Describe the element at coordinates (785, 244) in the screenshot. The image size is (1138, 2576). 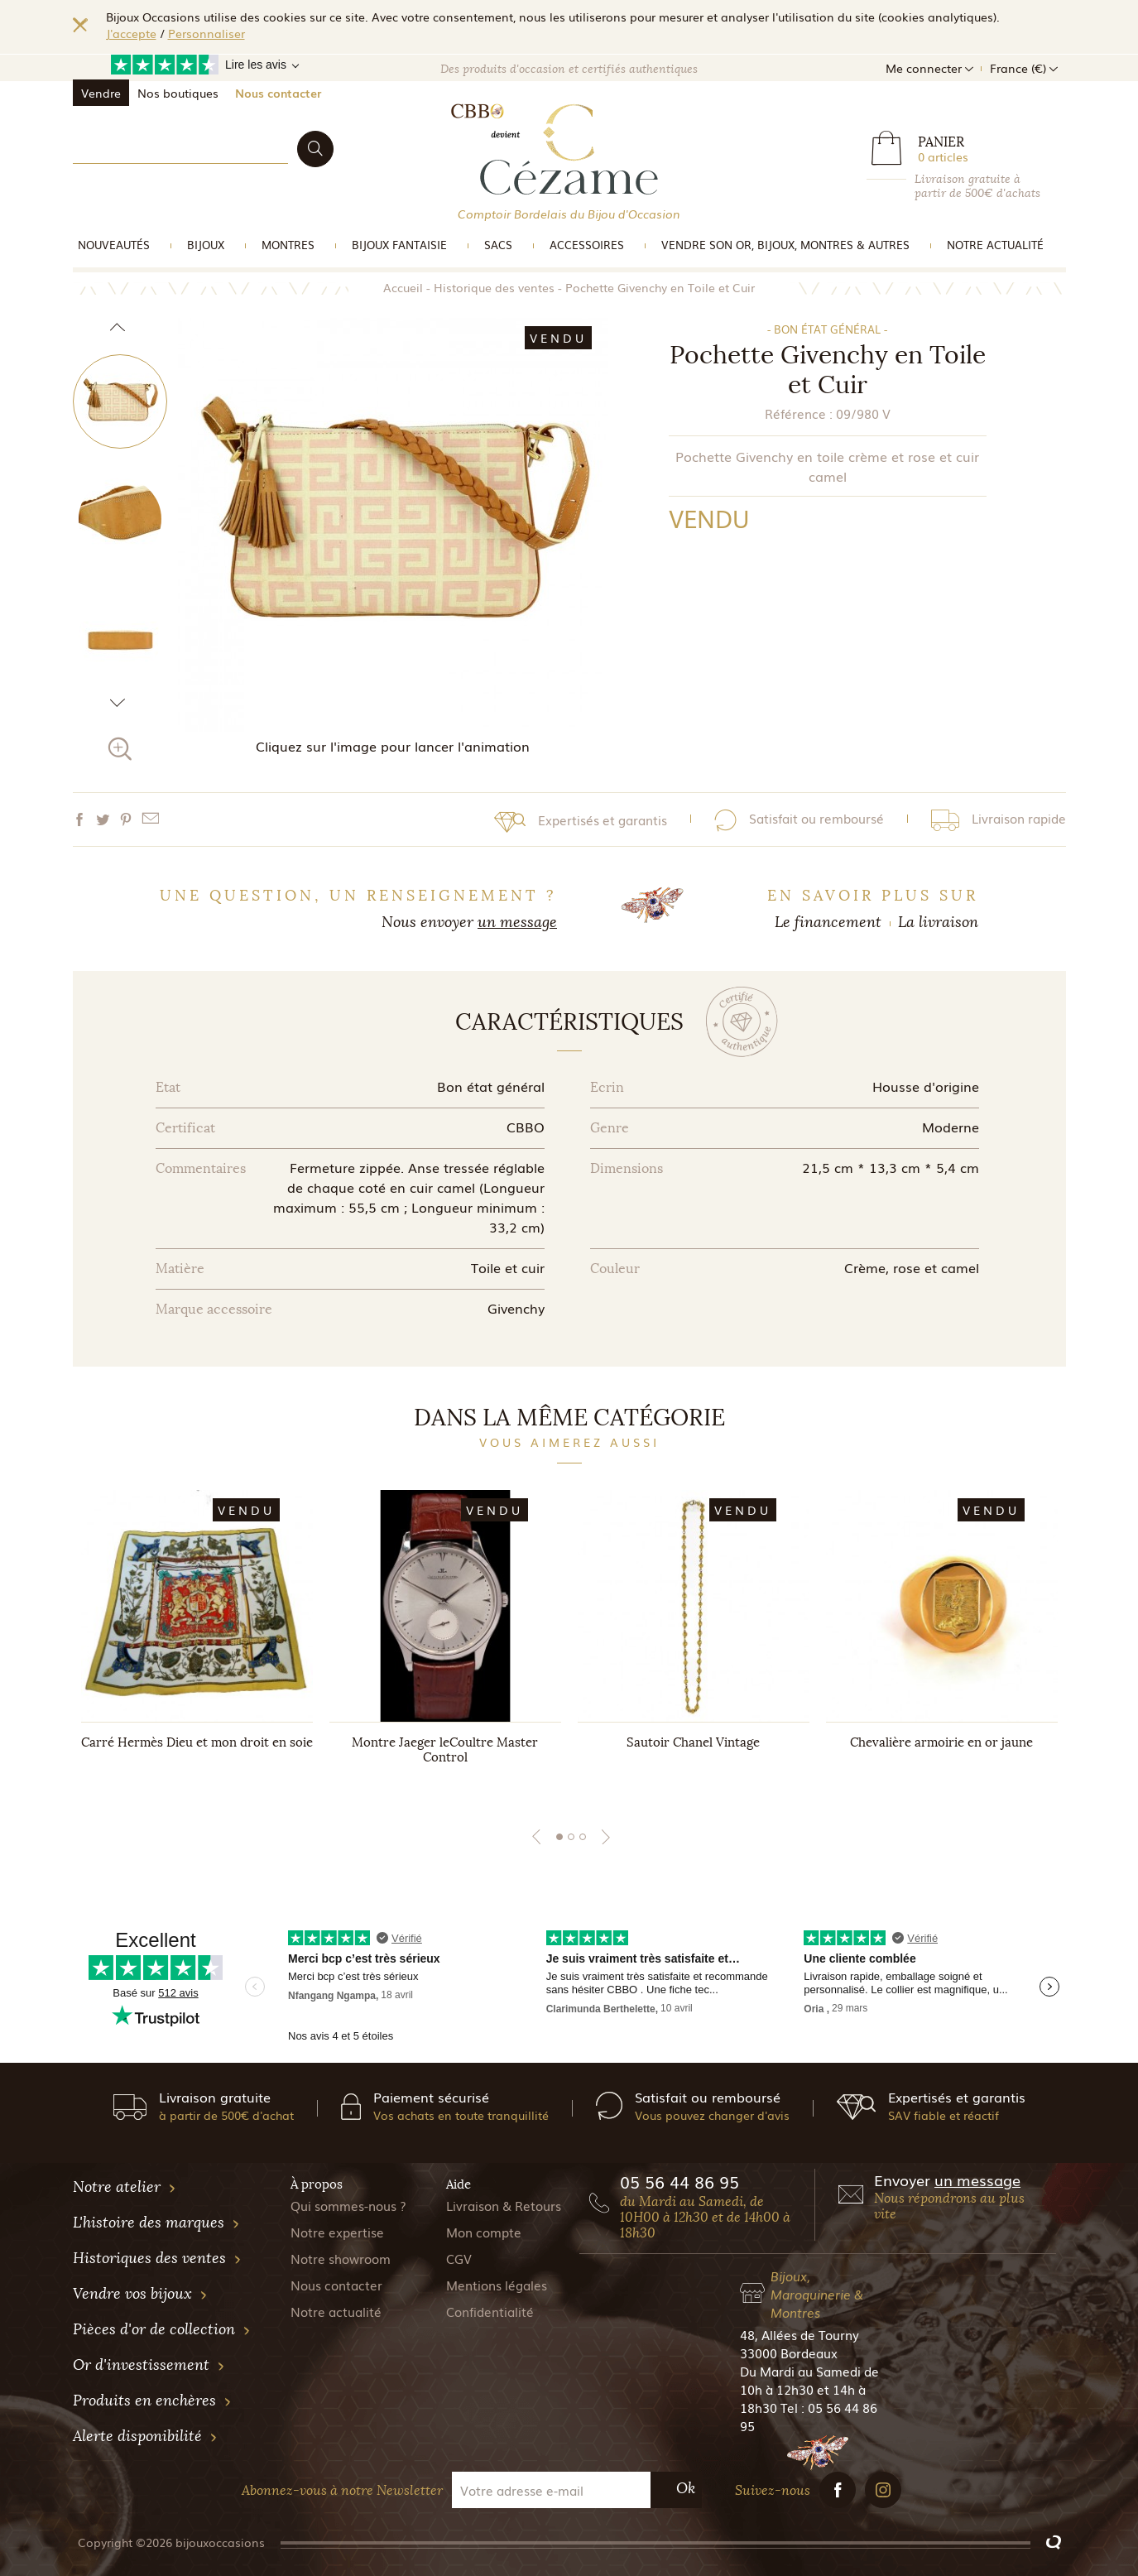
I see `vendre son or, bijoux, montres & Autres` at that location.